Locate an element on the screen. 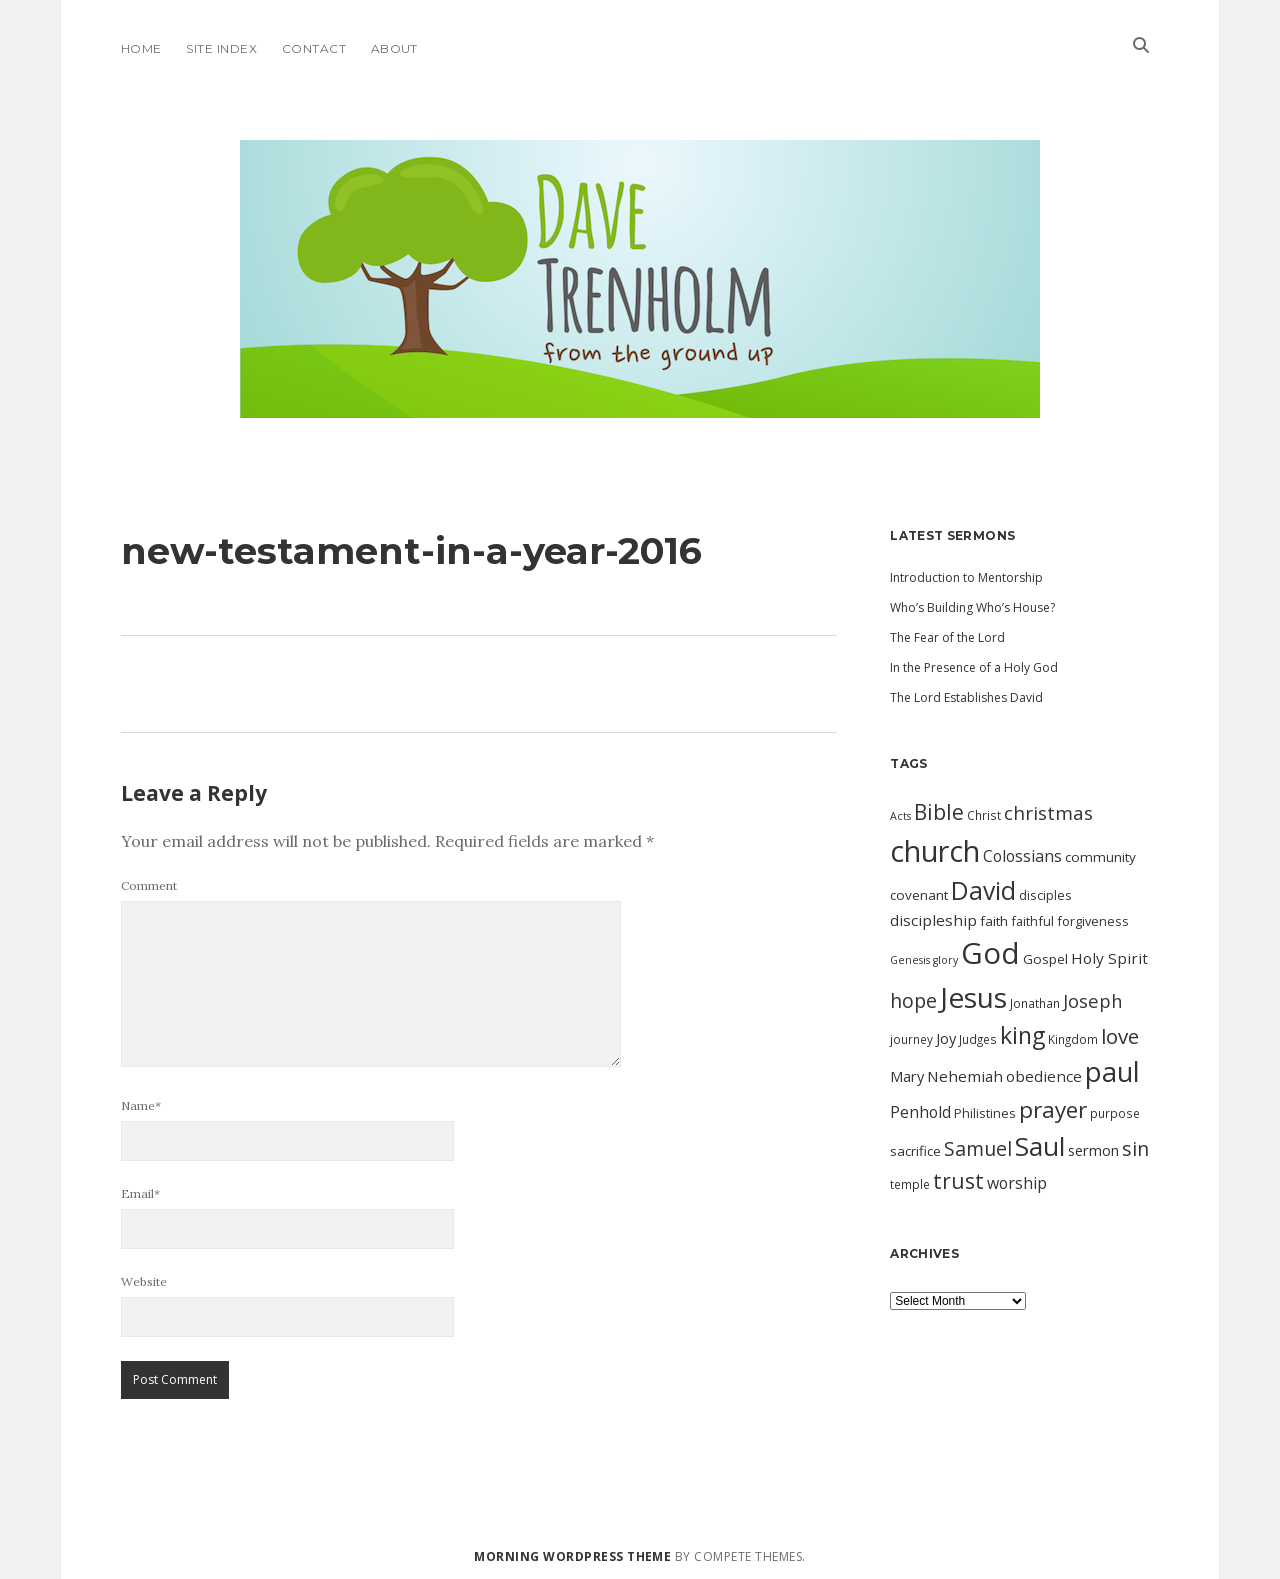 The height and width of the screenshot is (1579, 1280). Holy Spirit [Holy Spirit (14 items)] is located at coordinates (1109, 958).